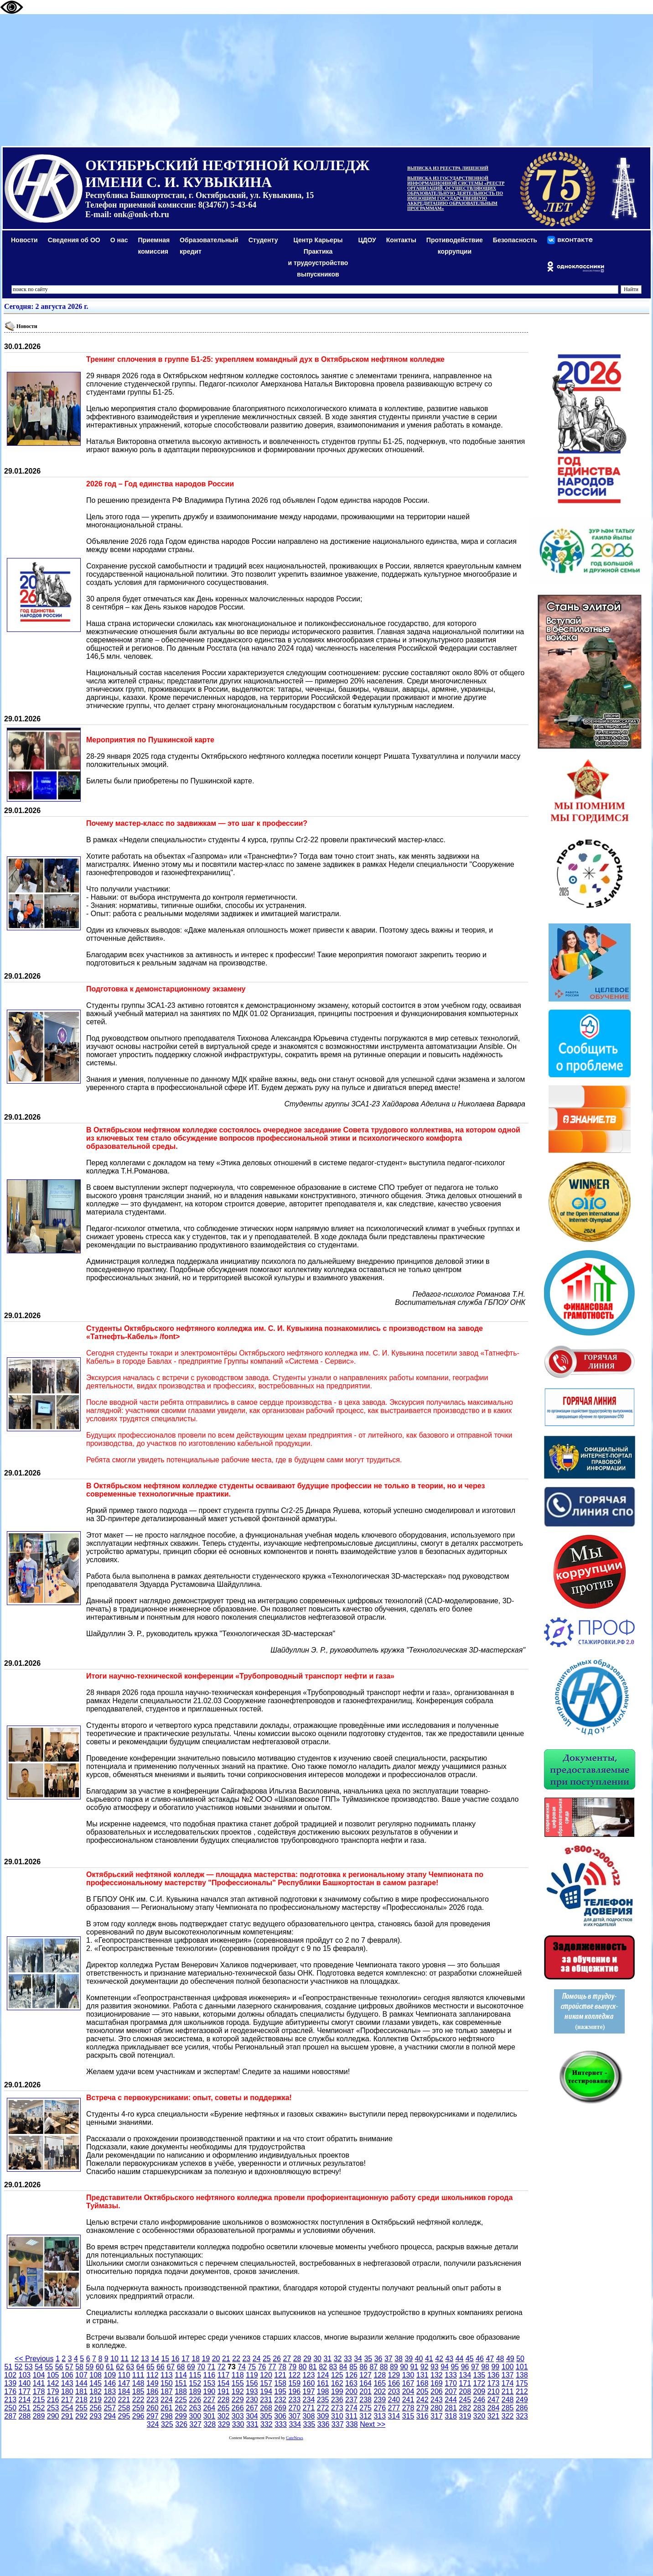 The height and width of the screenshot is (2576, 653). What do you see at coordinates (238, 2408) in the screenshot?
I see `266` at bounding box center [238, 2408].